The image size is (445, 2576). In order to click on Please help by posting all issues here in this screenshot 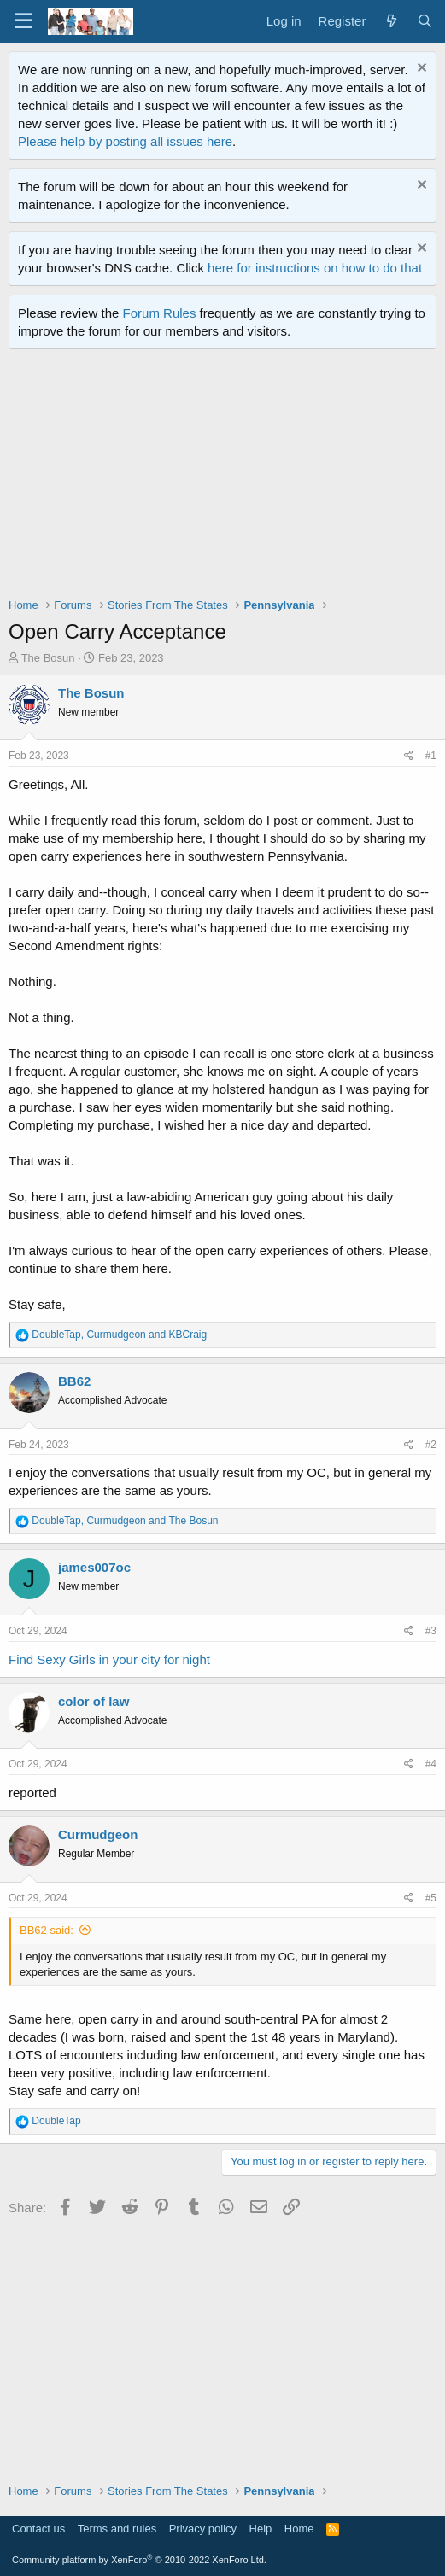, I will do `click(125, 141)`.